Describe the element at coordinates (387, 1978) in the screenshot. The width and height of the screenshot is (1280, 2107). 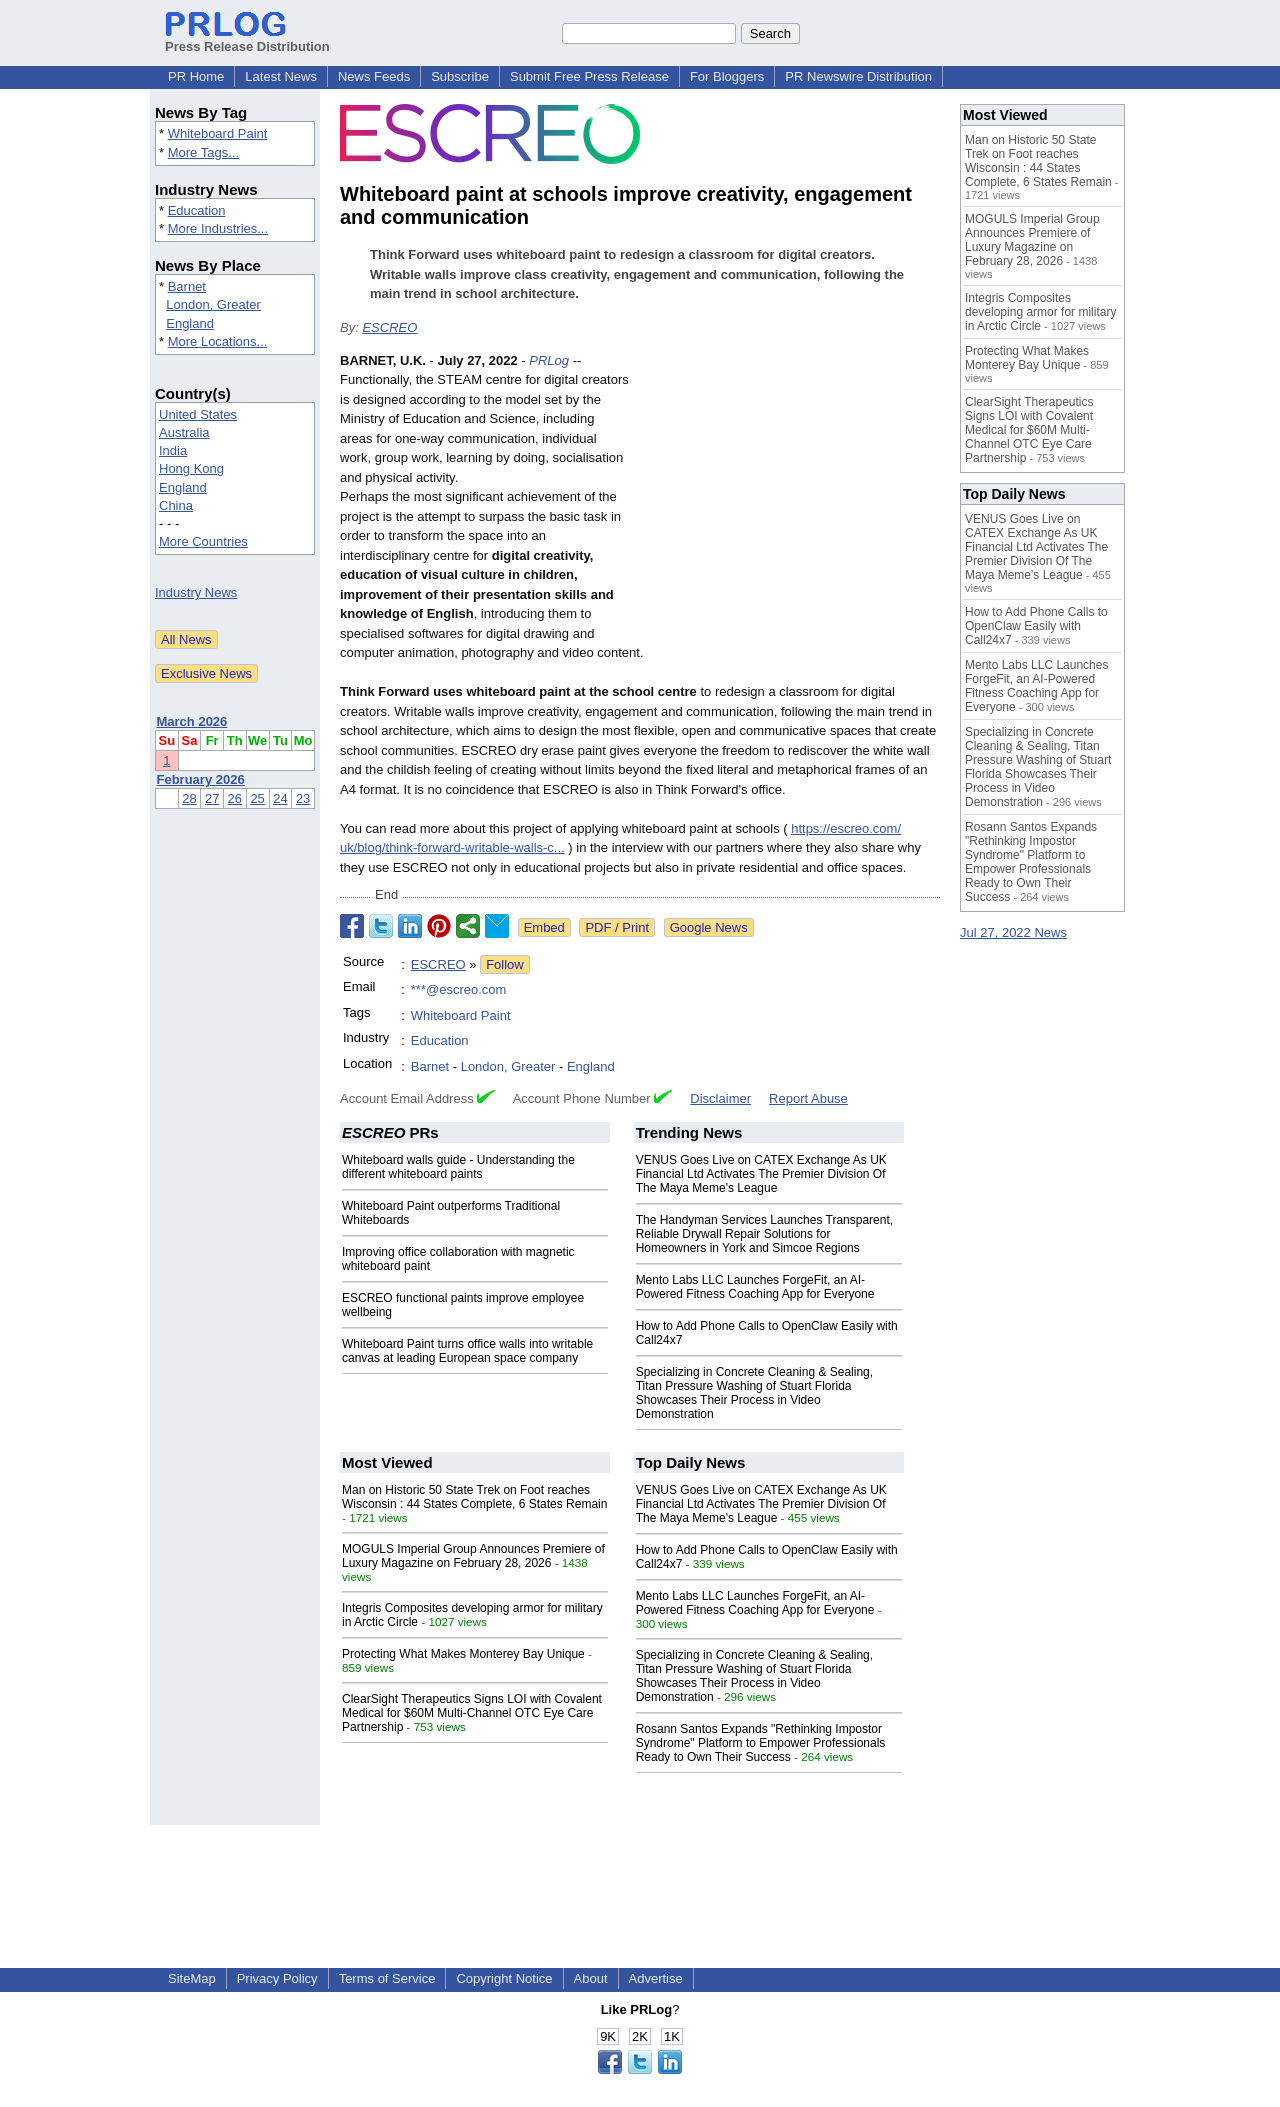
I see `Terms of Service` at that location.